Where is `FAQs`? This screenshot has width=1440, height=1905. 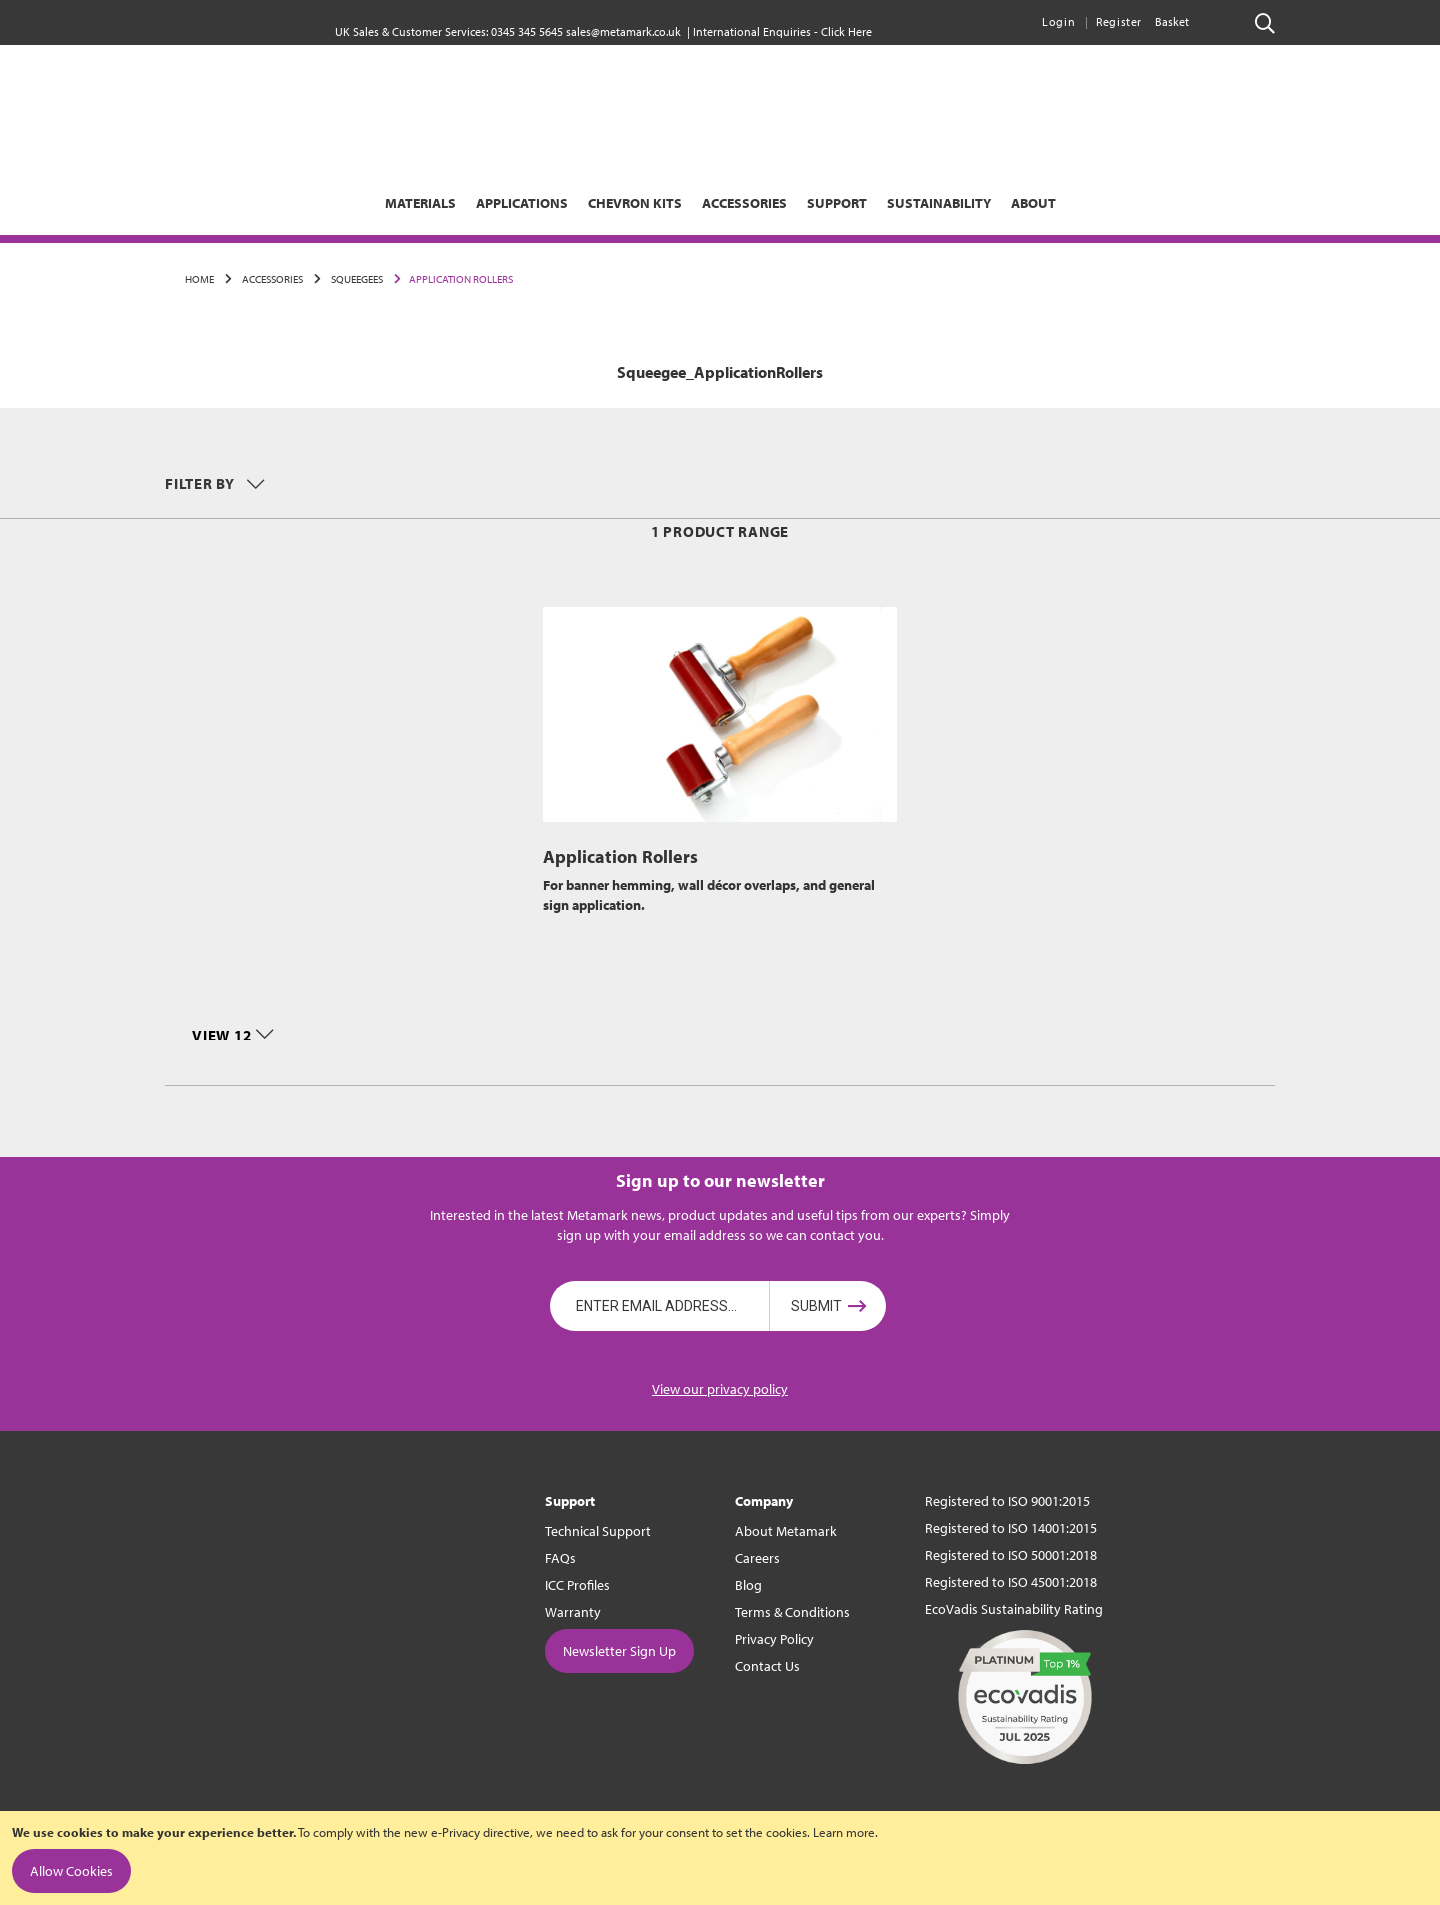
FAQs is located at coordinates (560, 1558).